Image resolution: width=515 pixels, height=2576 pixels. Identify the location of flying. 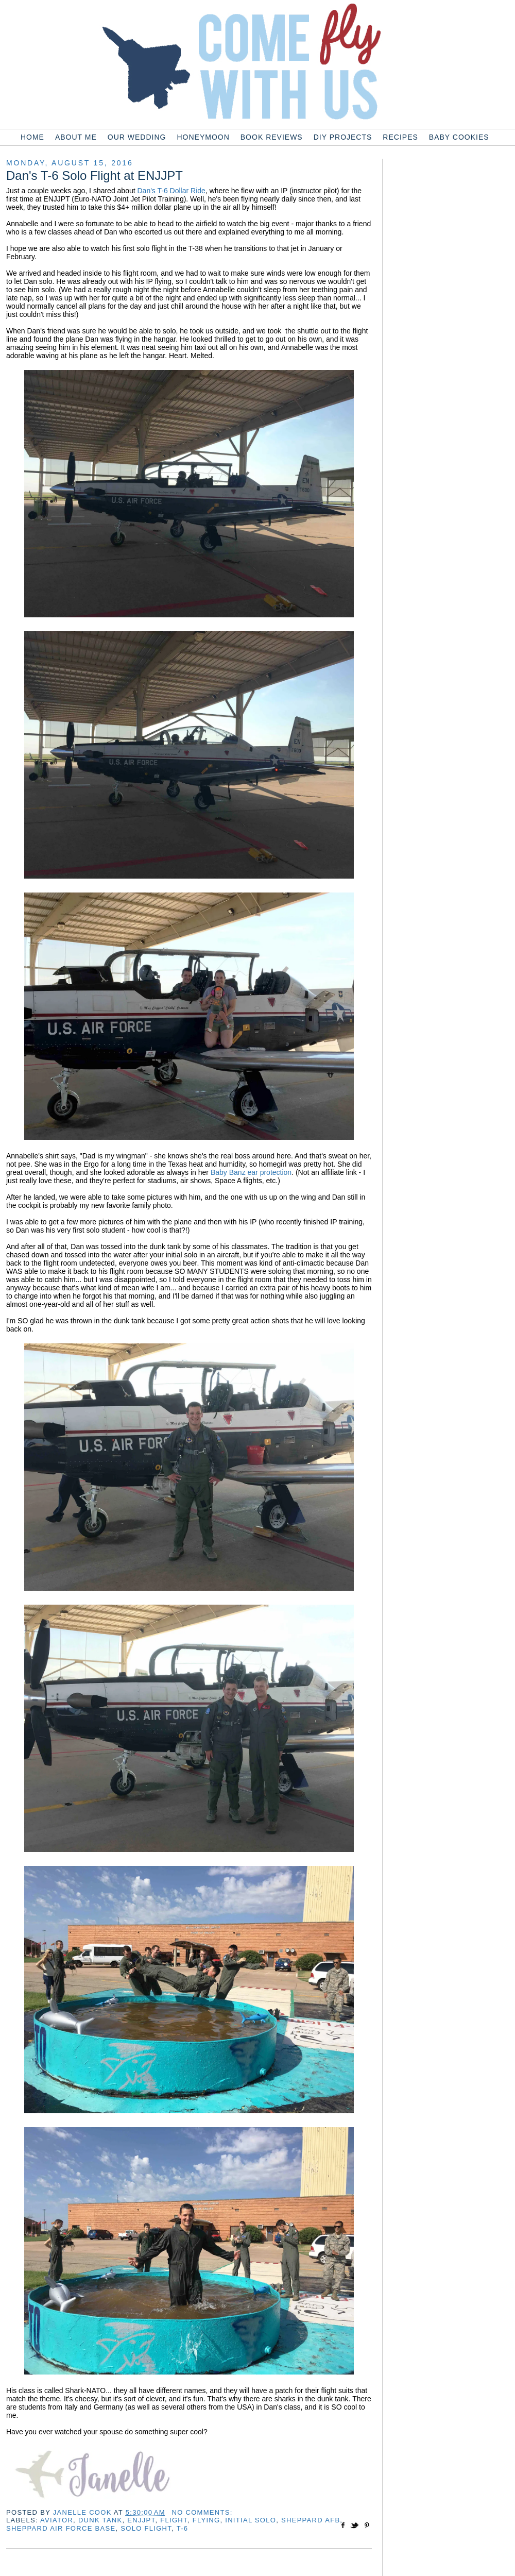
(206, 2520).